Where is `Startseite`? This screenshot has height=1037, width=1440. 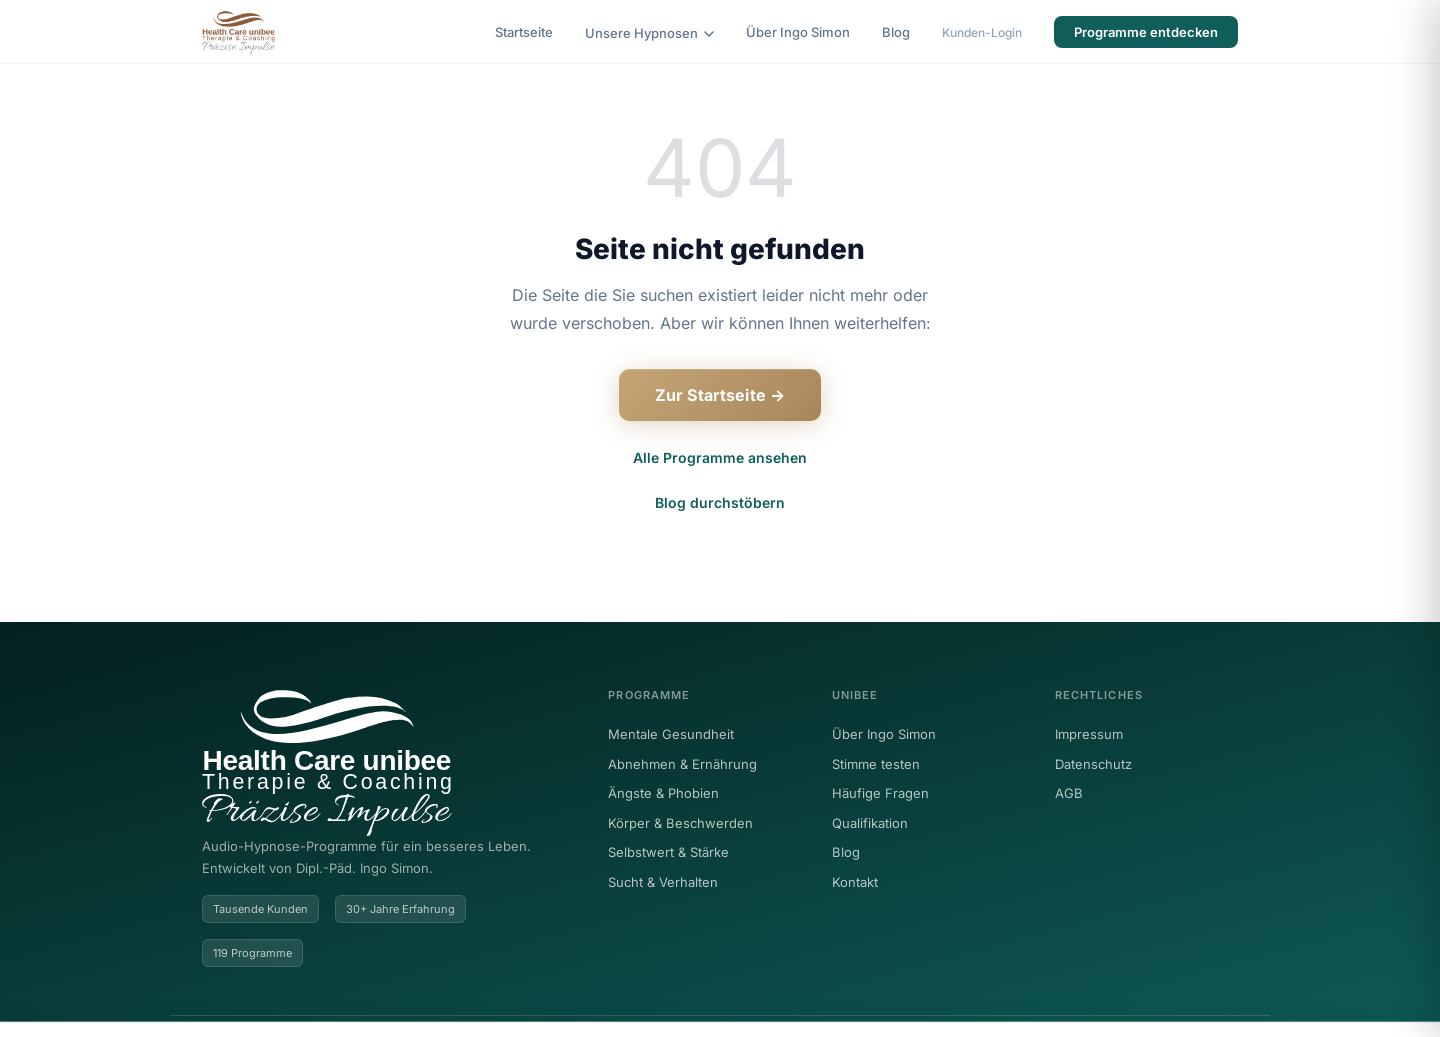 Startseite is located at coordinates (524, 32).